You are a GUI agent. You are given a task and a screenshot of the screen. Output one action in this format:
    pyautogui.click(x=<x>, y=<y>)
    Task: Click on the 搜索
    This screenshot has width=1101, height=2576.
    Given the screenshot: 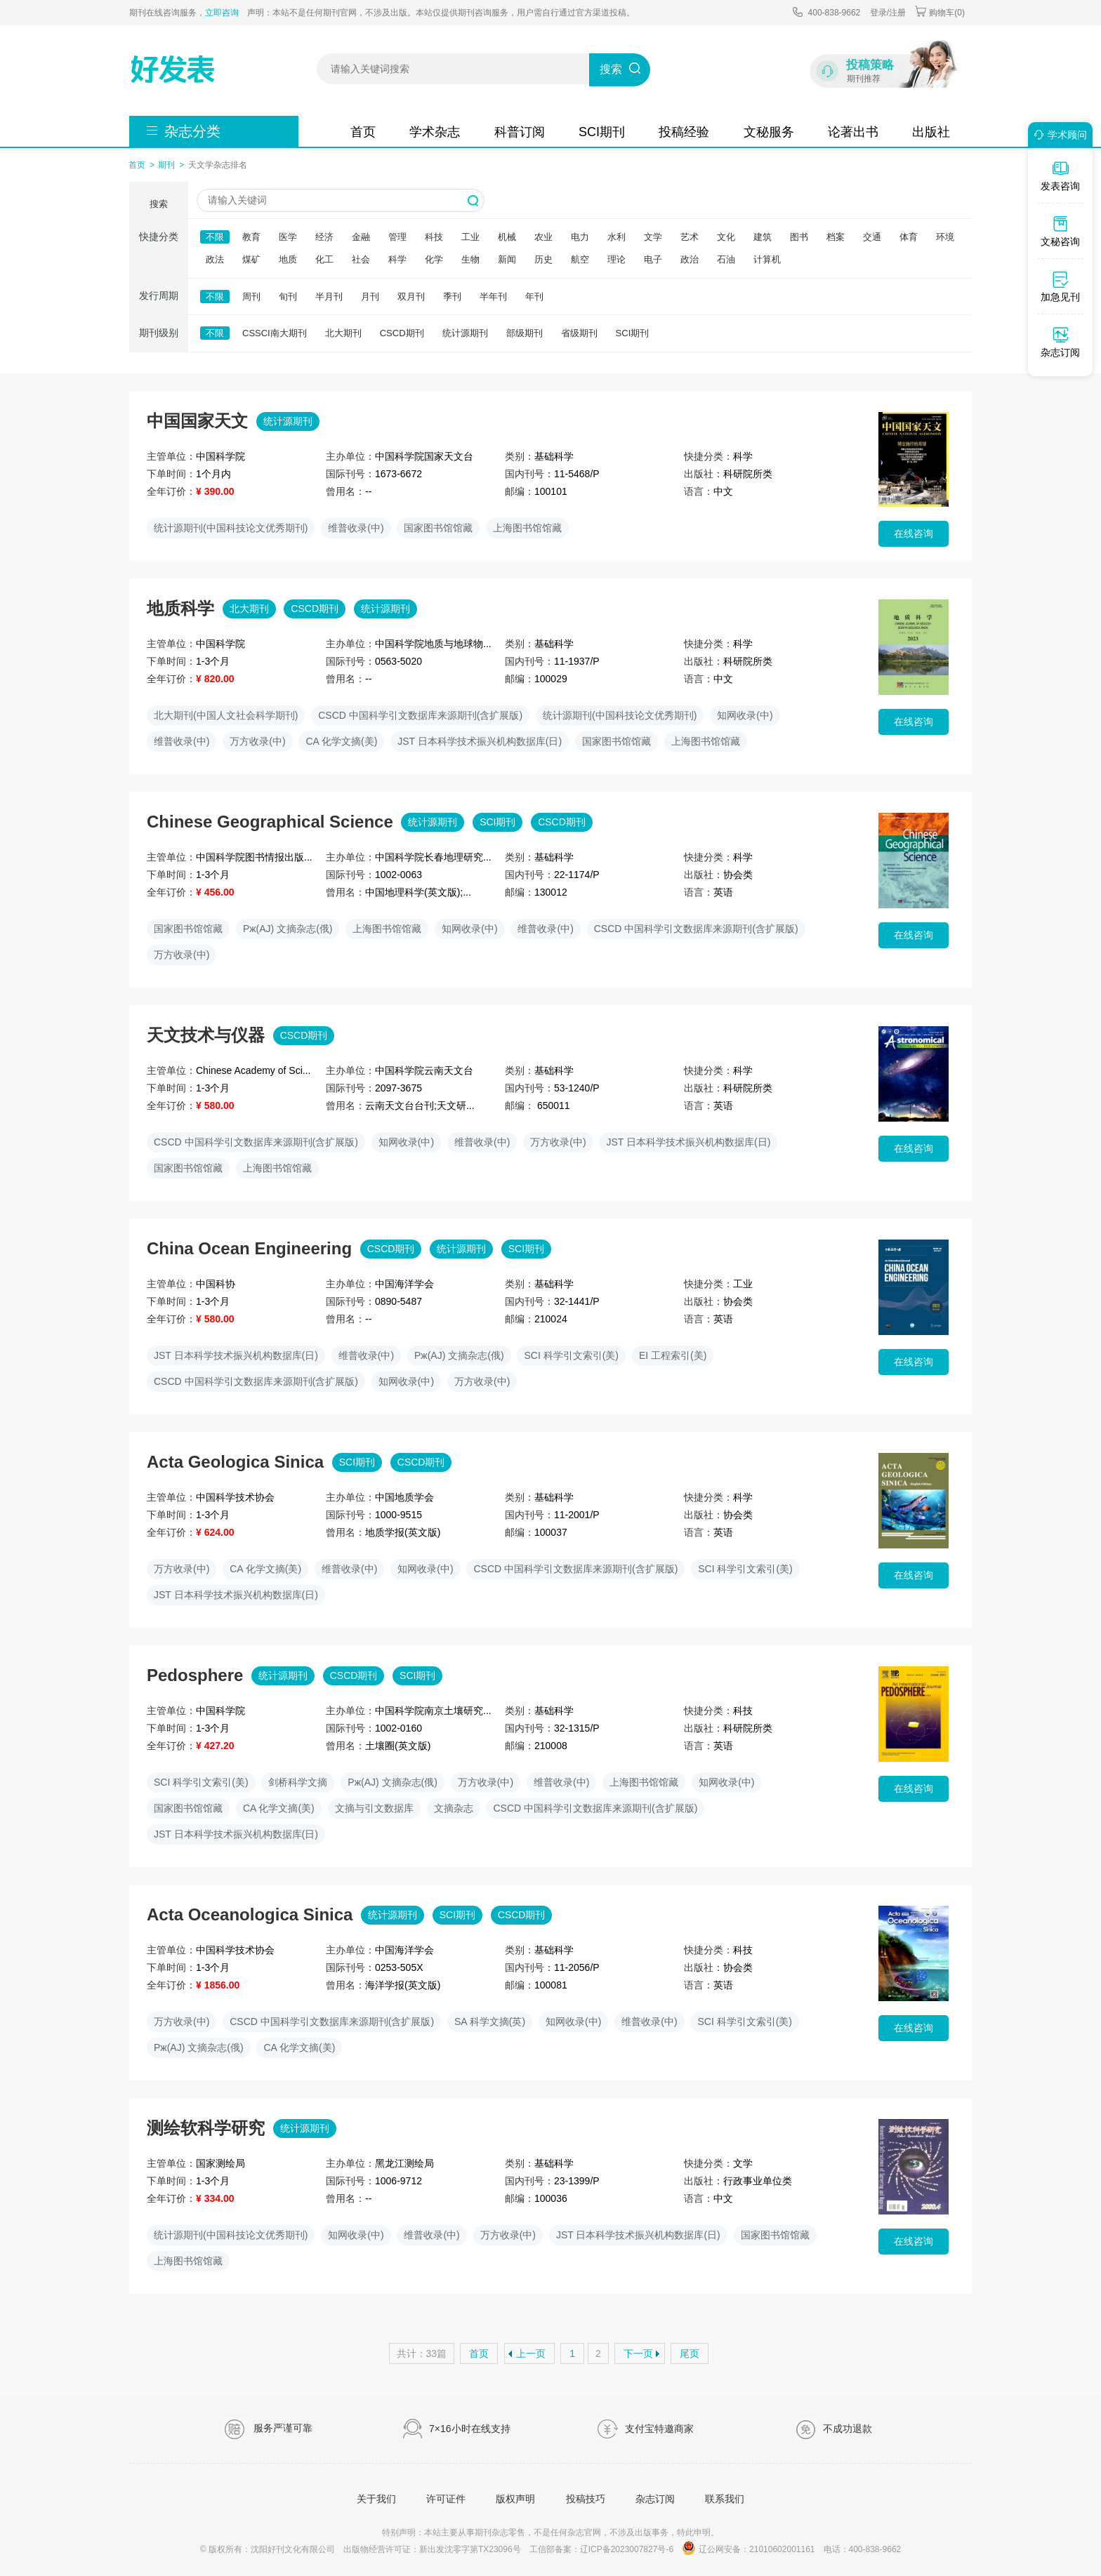 What is the action you would take?
    pyautogui.click(x=611, y=69)
    